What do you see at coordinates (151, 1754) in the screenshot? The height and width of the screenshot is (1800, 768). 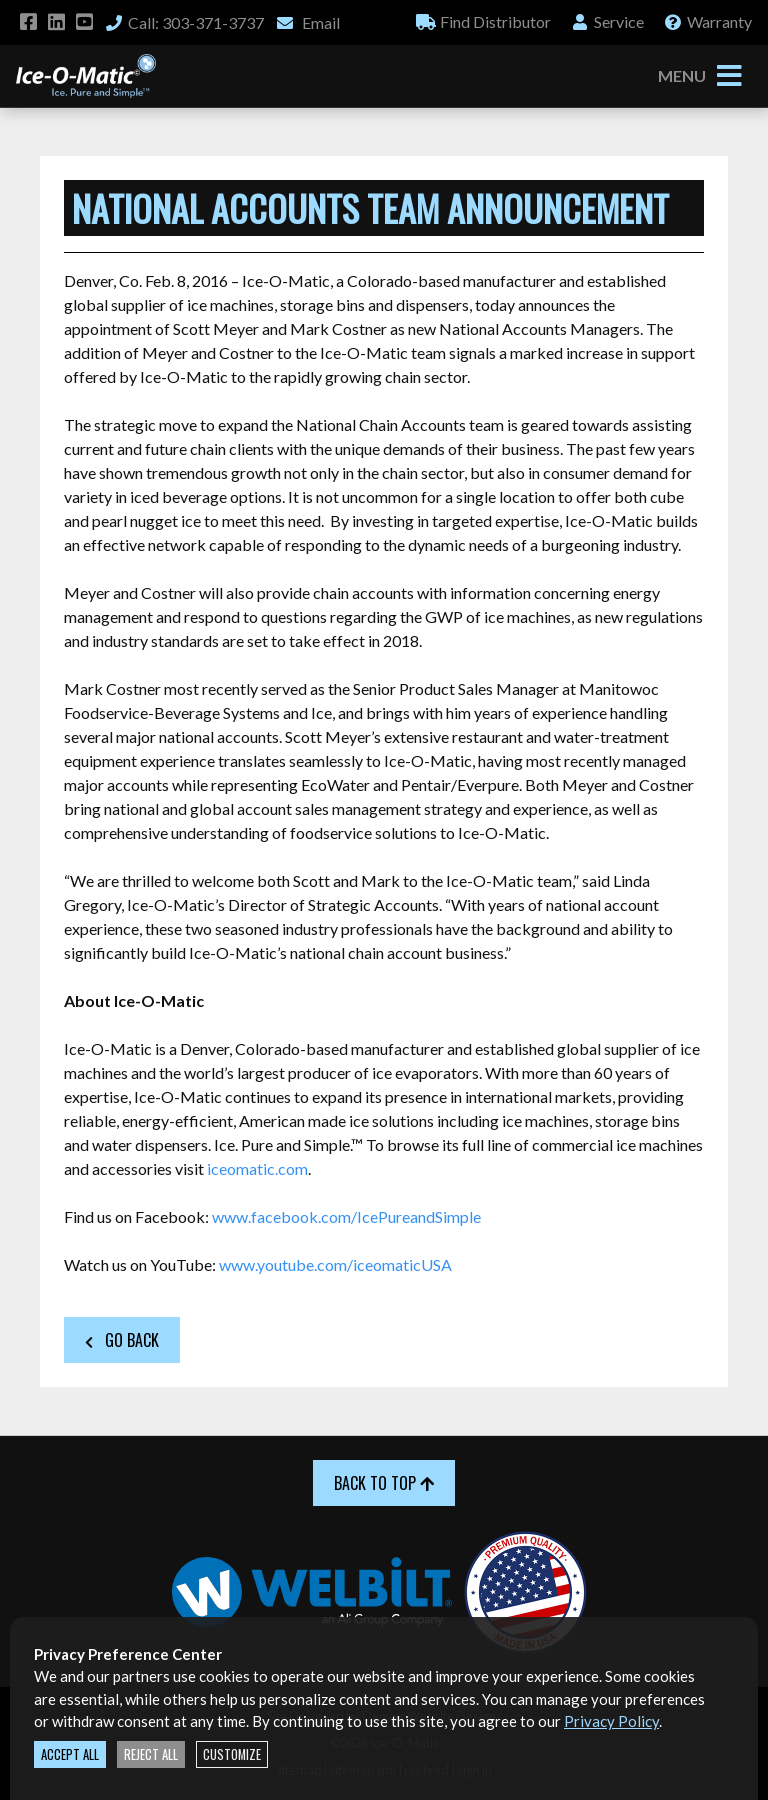 I see `Reject All` at bounding box center [151, 1754].